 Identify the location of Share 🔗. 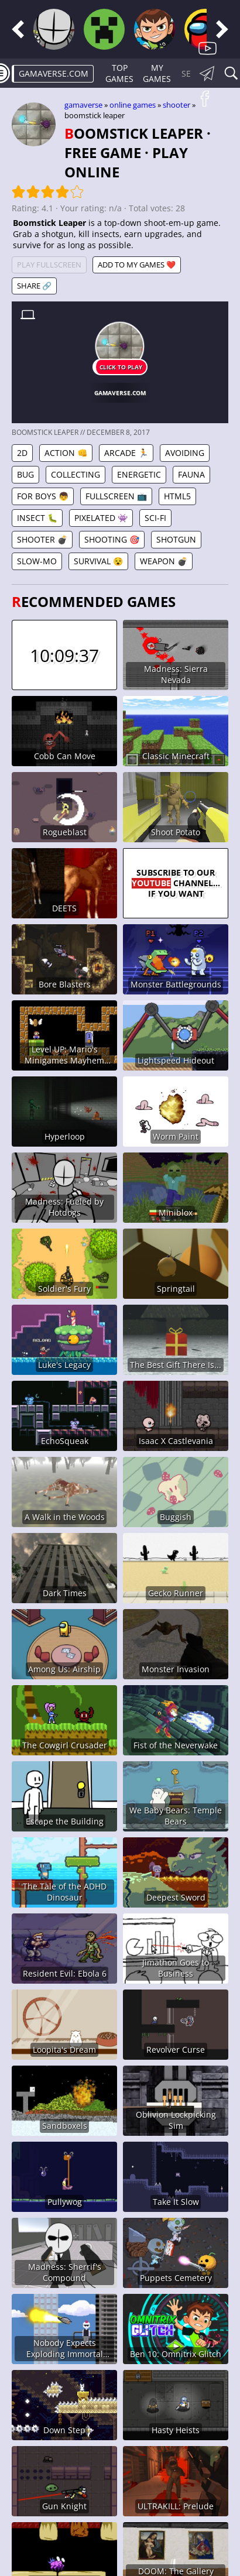
(34, 285).